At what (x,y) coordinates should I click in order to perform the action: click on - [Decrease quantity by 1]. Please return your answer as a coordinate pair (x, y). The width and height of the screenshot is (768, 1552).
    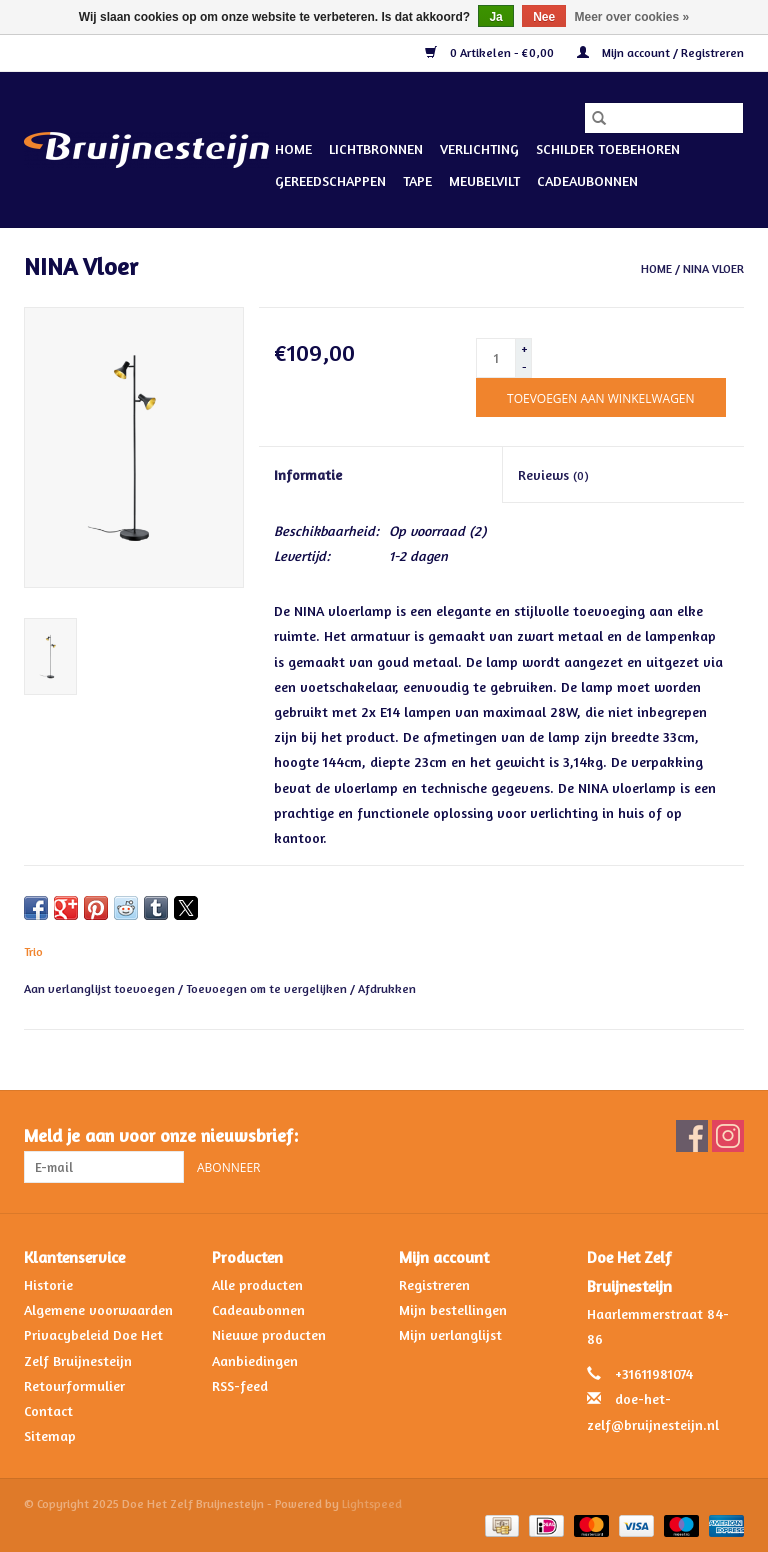
    Looking at the image, I should click on (524, 366).